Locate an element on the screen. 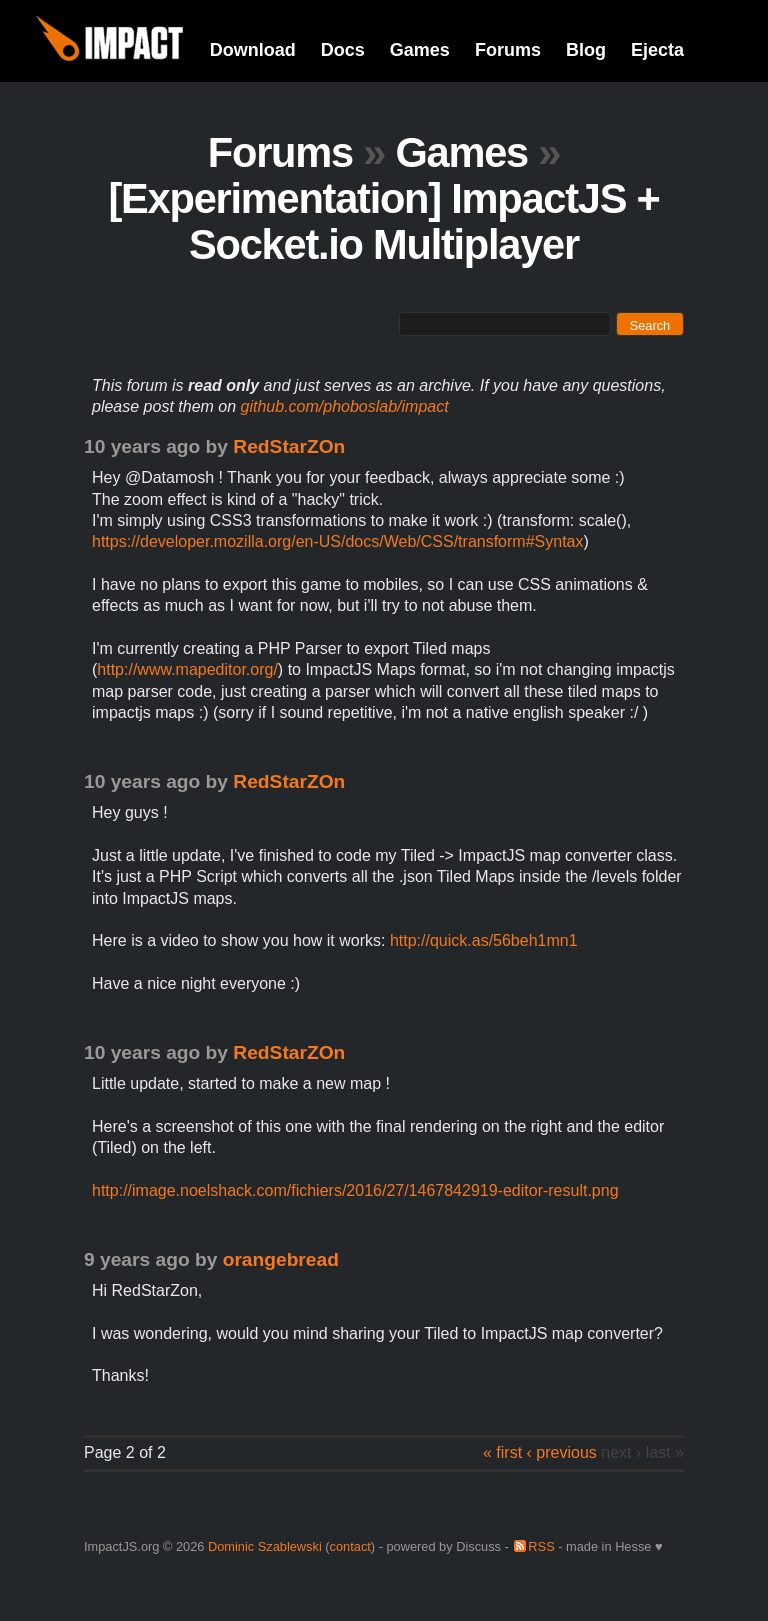 The height and width of the screenshot is (1621, 768). ‹ previous is located at coordinates (562, 1452).